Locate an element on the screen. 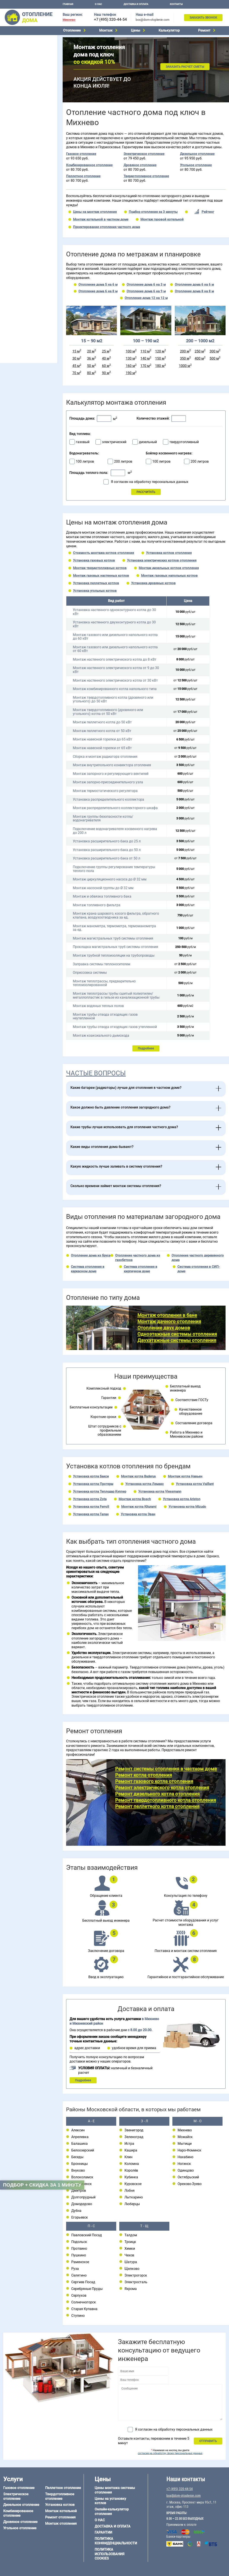  Ремонт отопления is located at coordinates (60, 2517).